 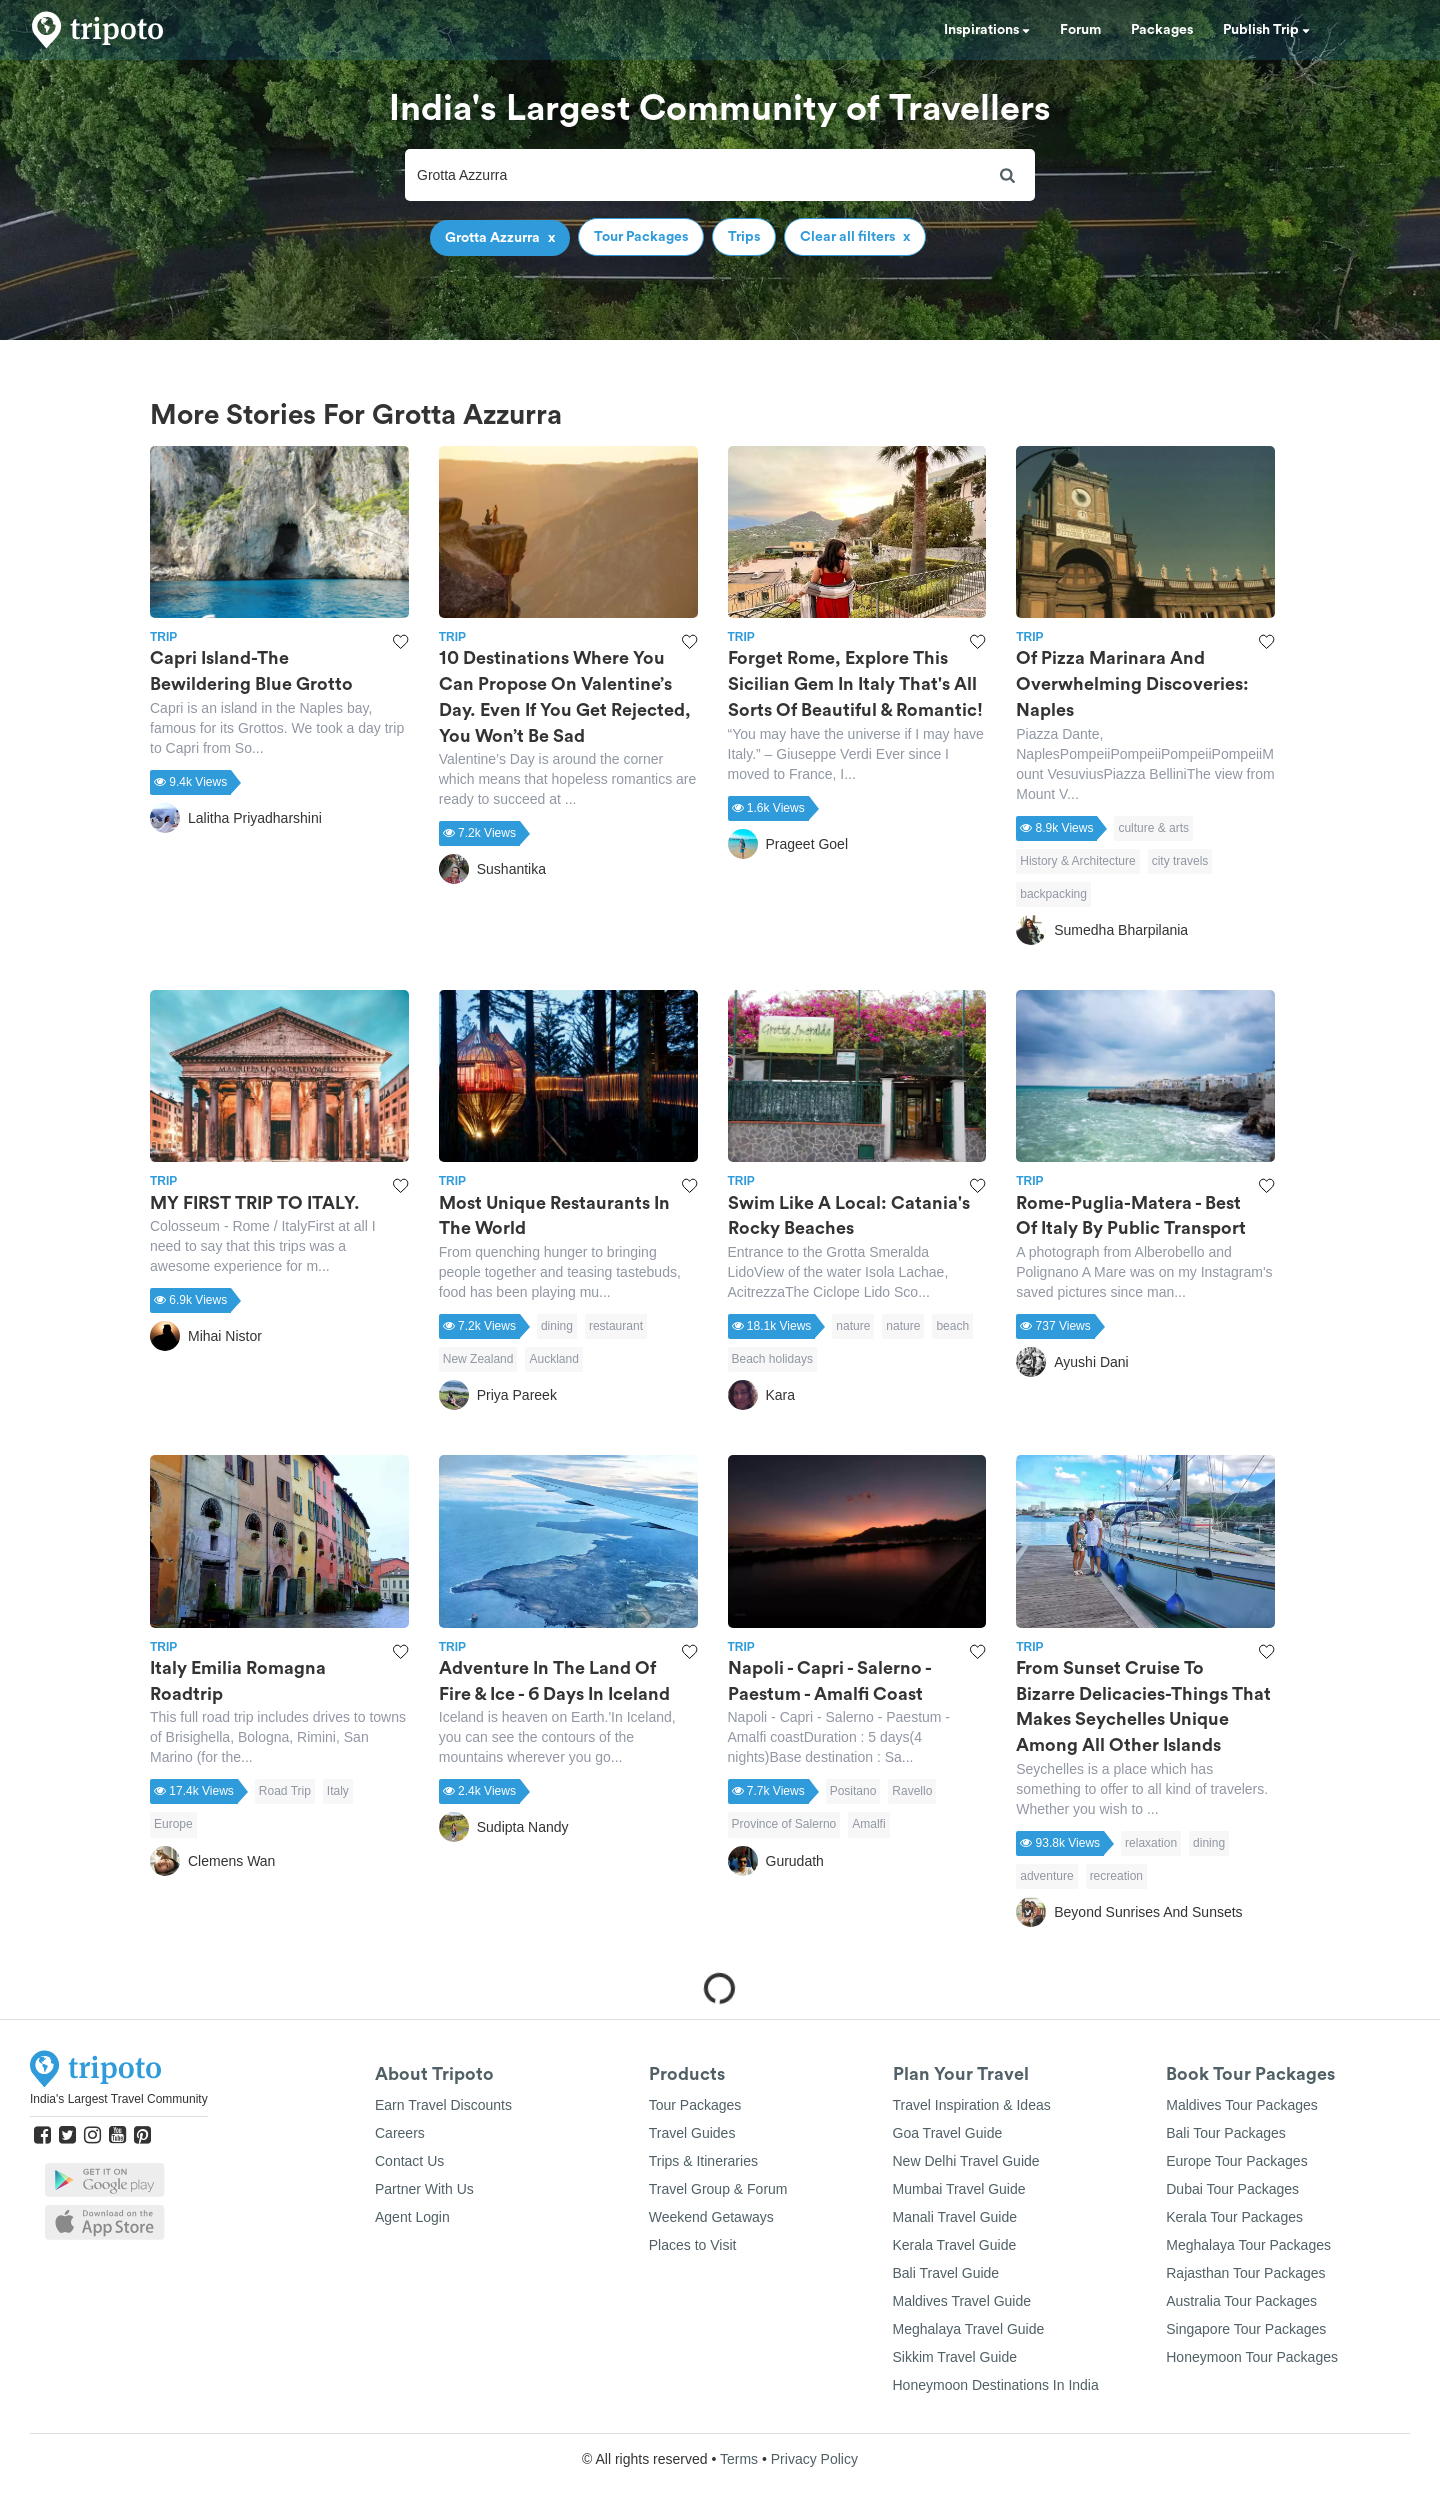 What do you see at coordinates (1232, 2189) in the screenshot?
I see `Dubai Tour Packages` at bounding box center [1232, 2189].